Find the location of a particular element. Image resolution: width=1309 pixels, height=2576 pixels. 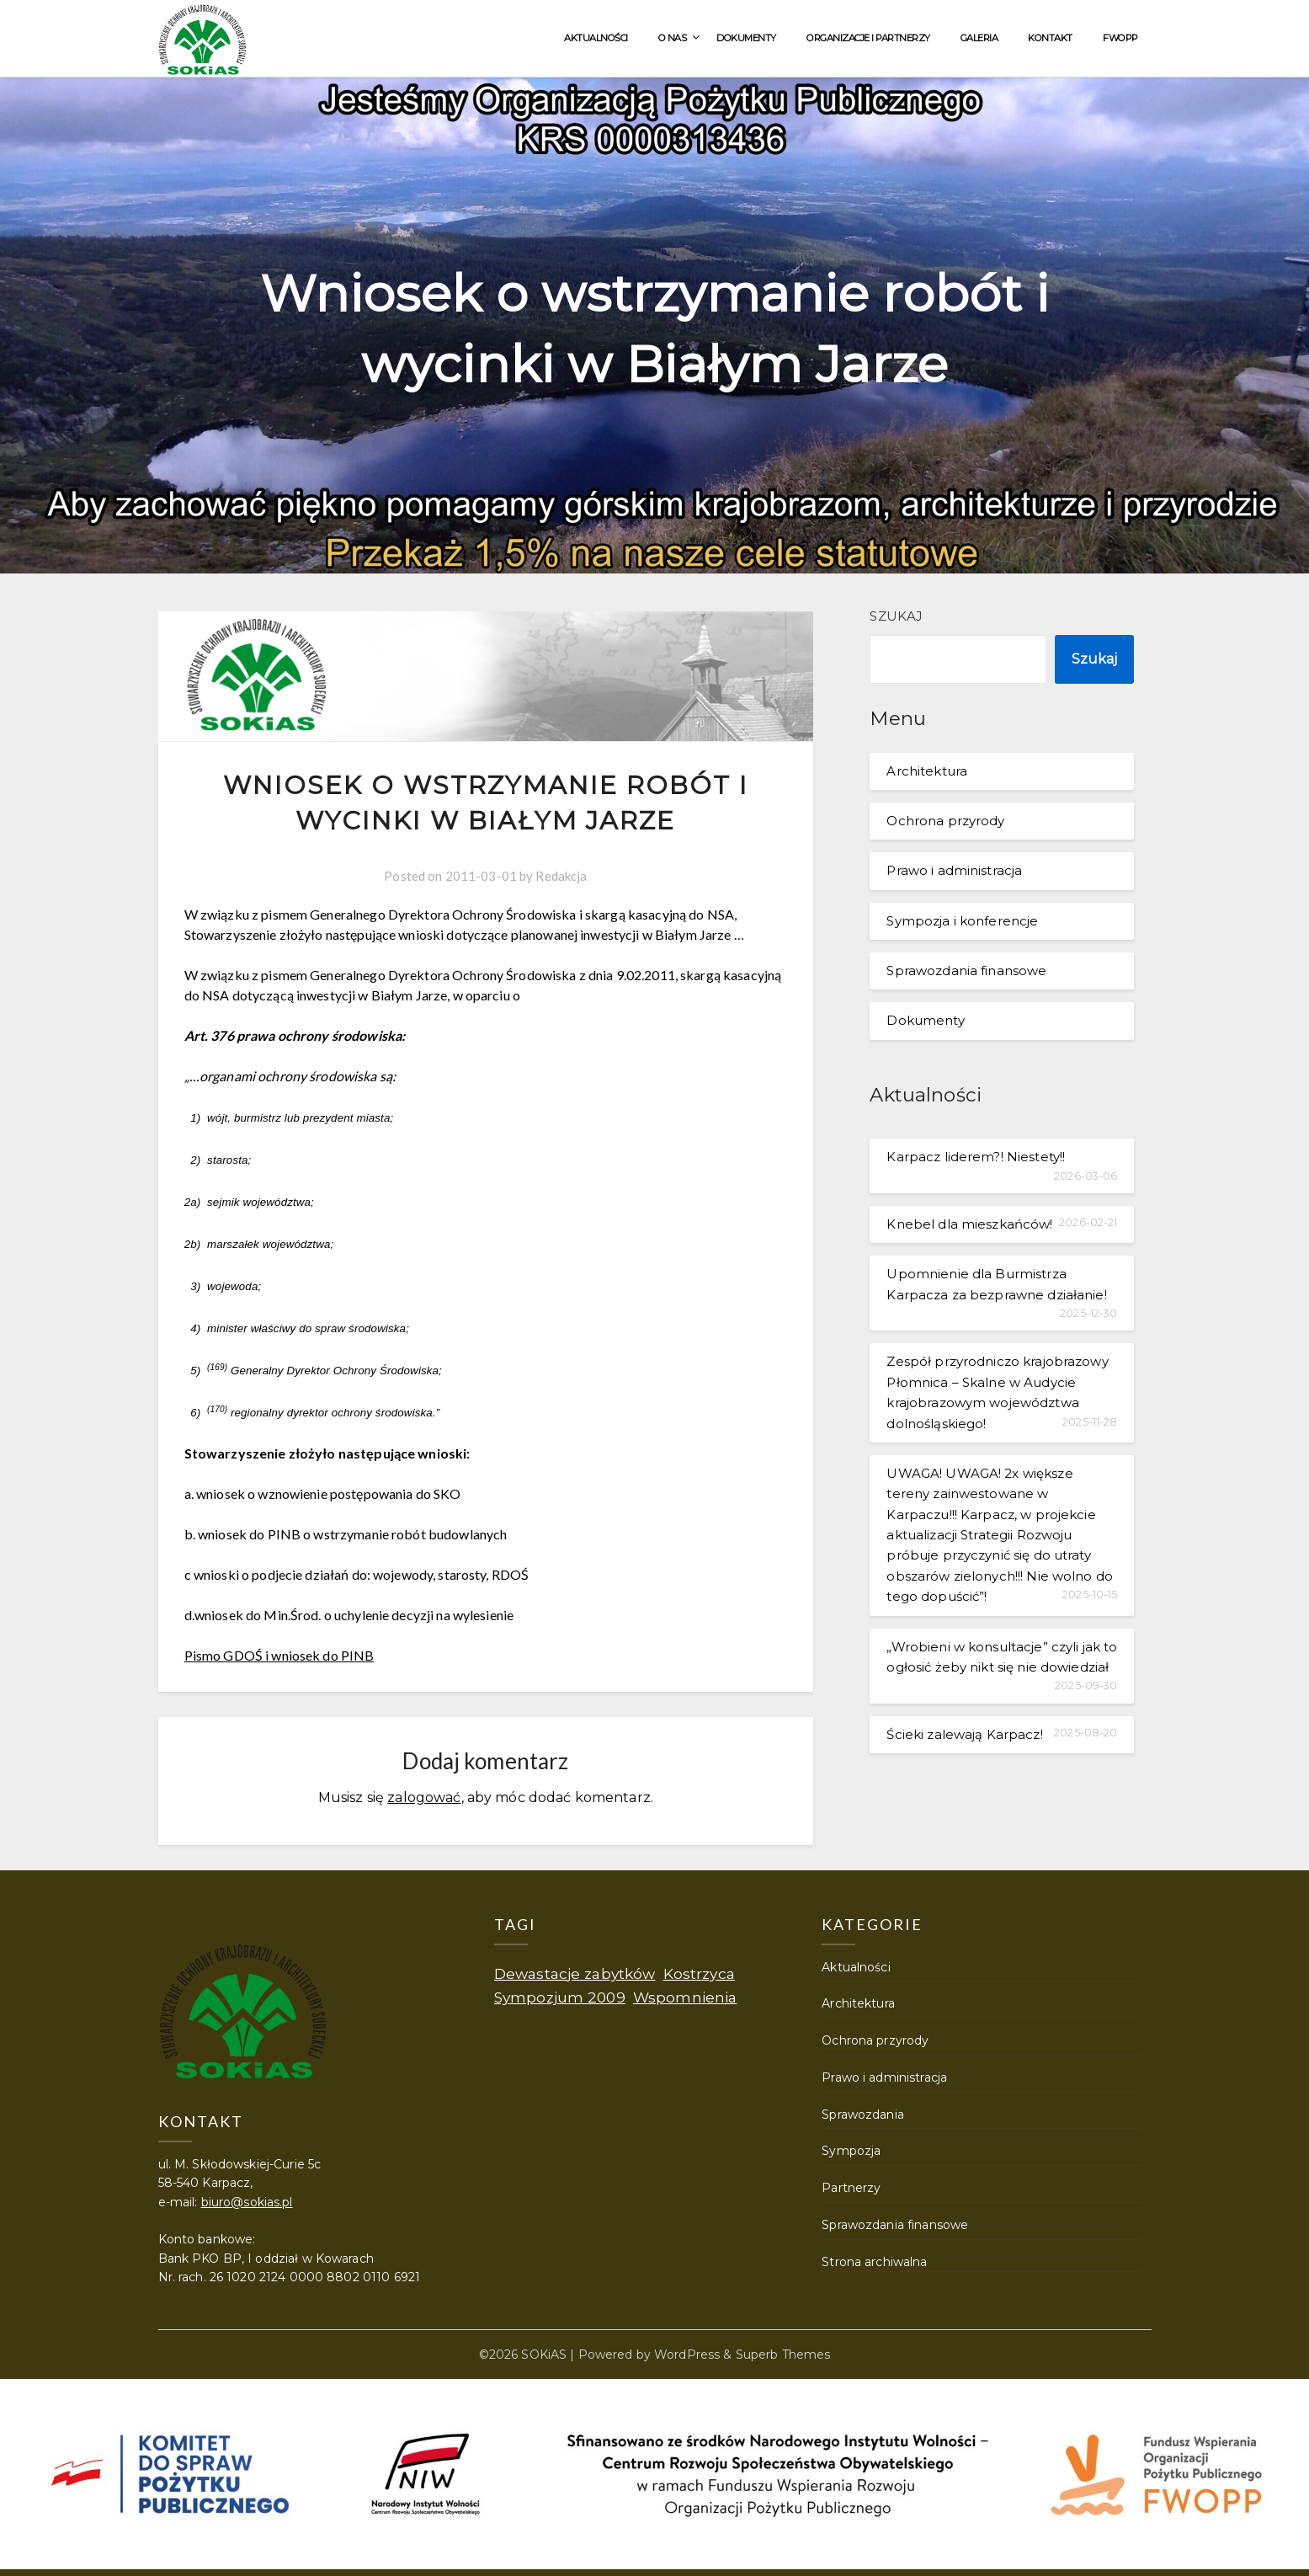

Sympozja i konferencje is located at coordinates (962, 921).